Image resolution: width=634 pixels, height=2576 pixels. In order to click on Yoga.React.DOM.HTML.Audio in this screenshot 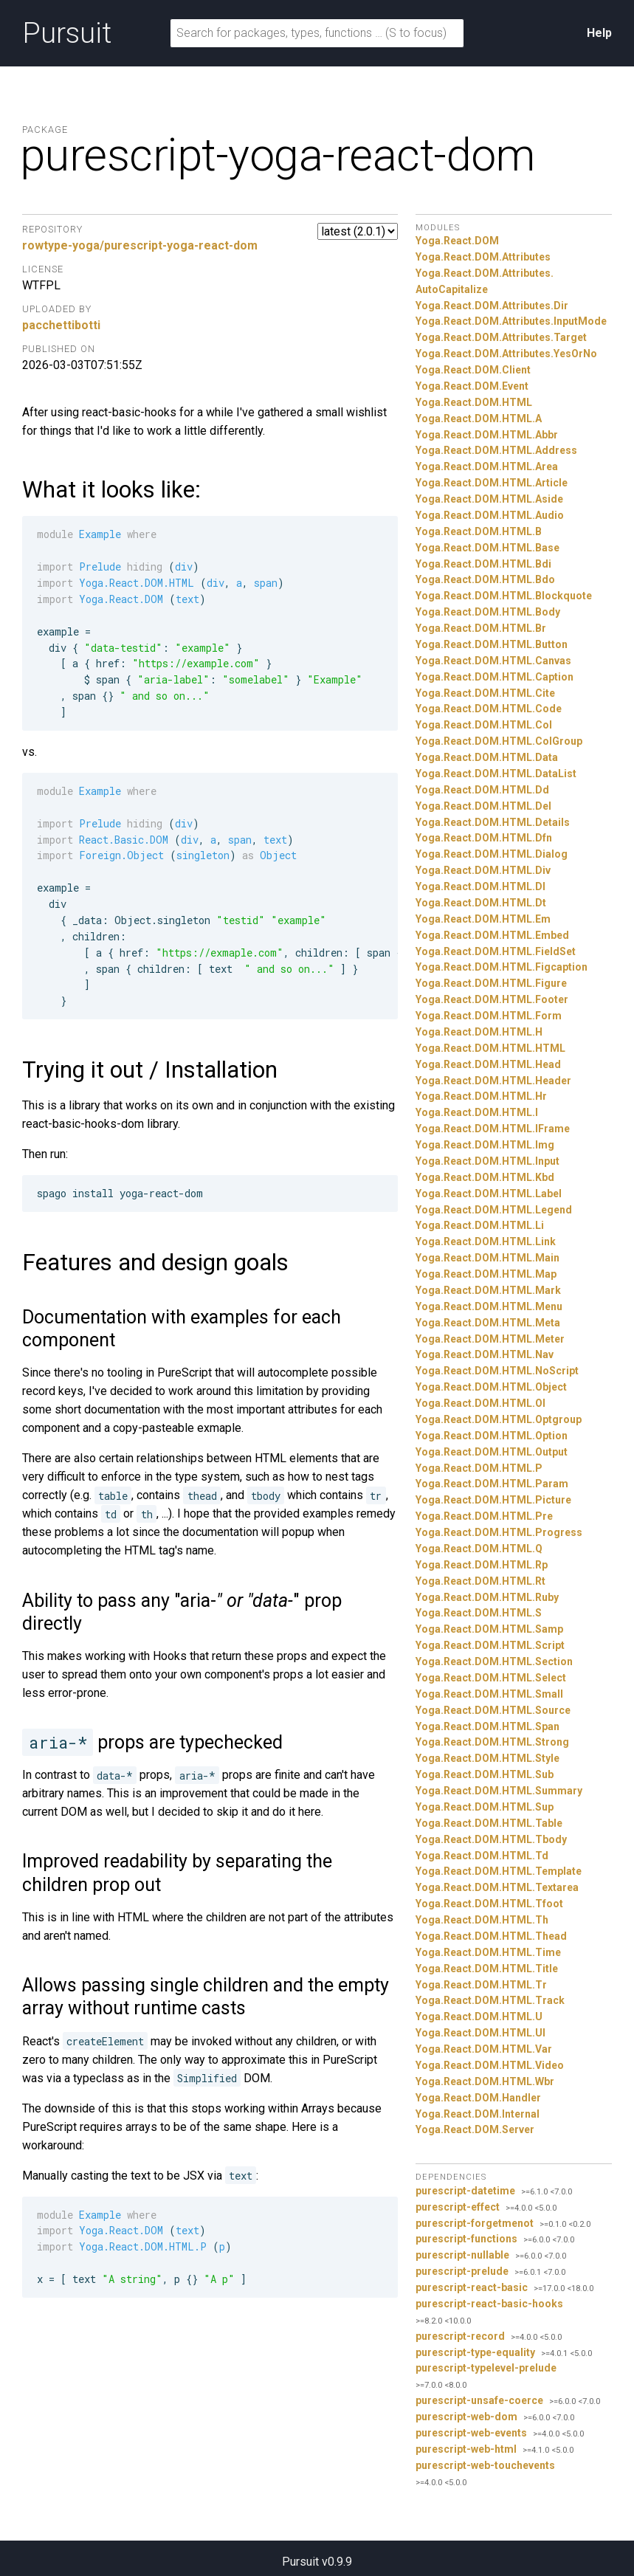, I will do `click(490, 515)`.